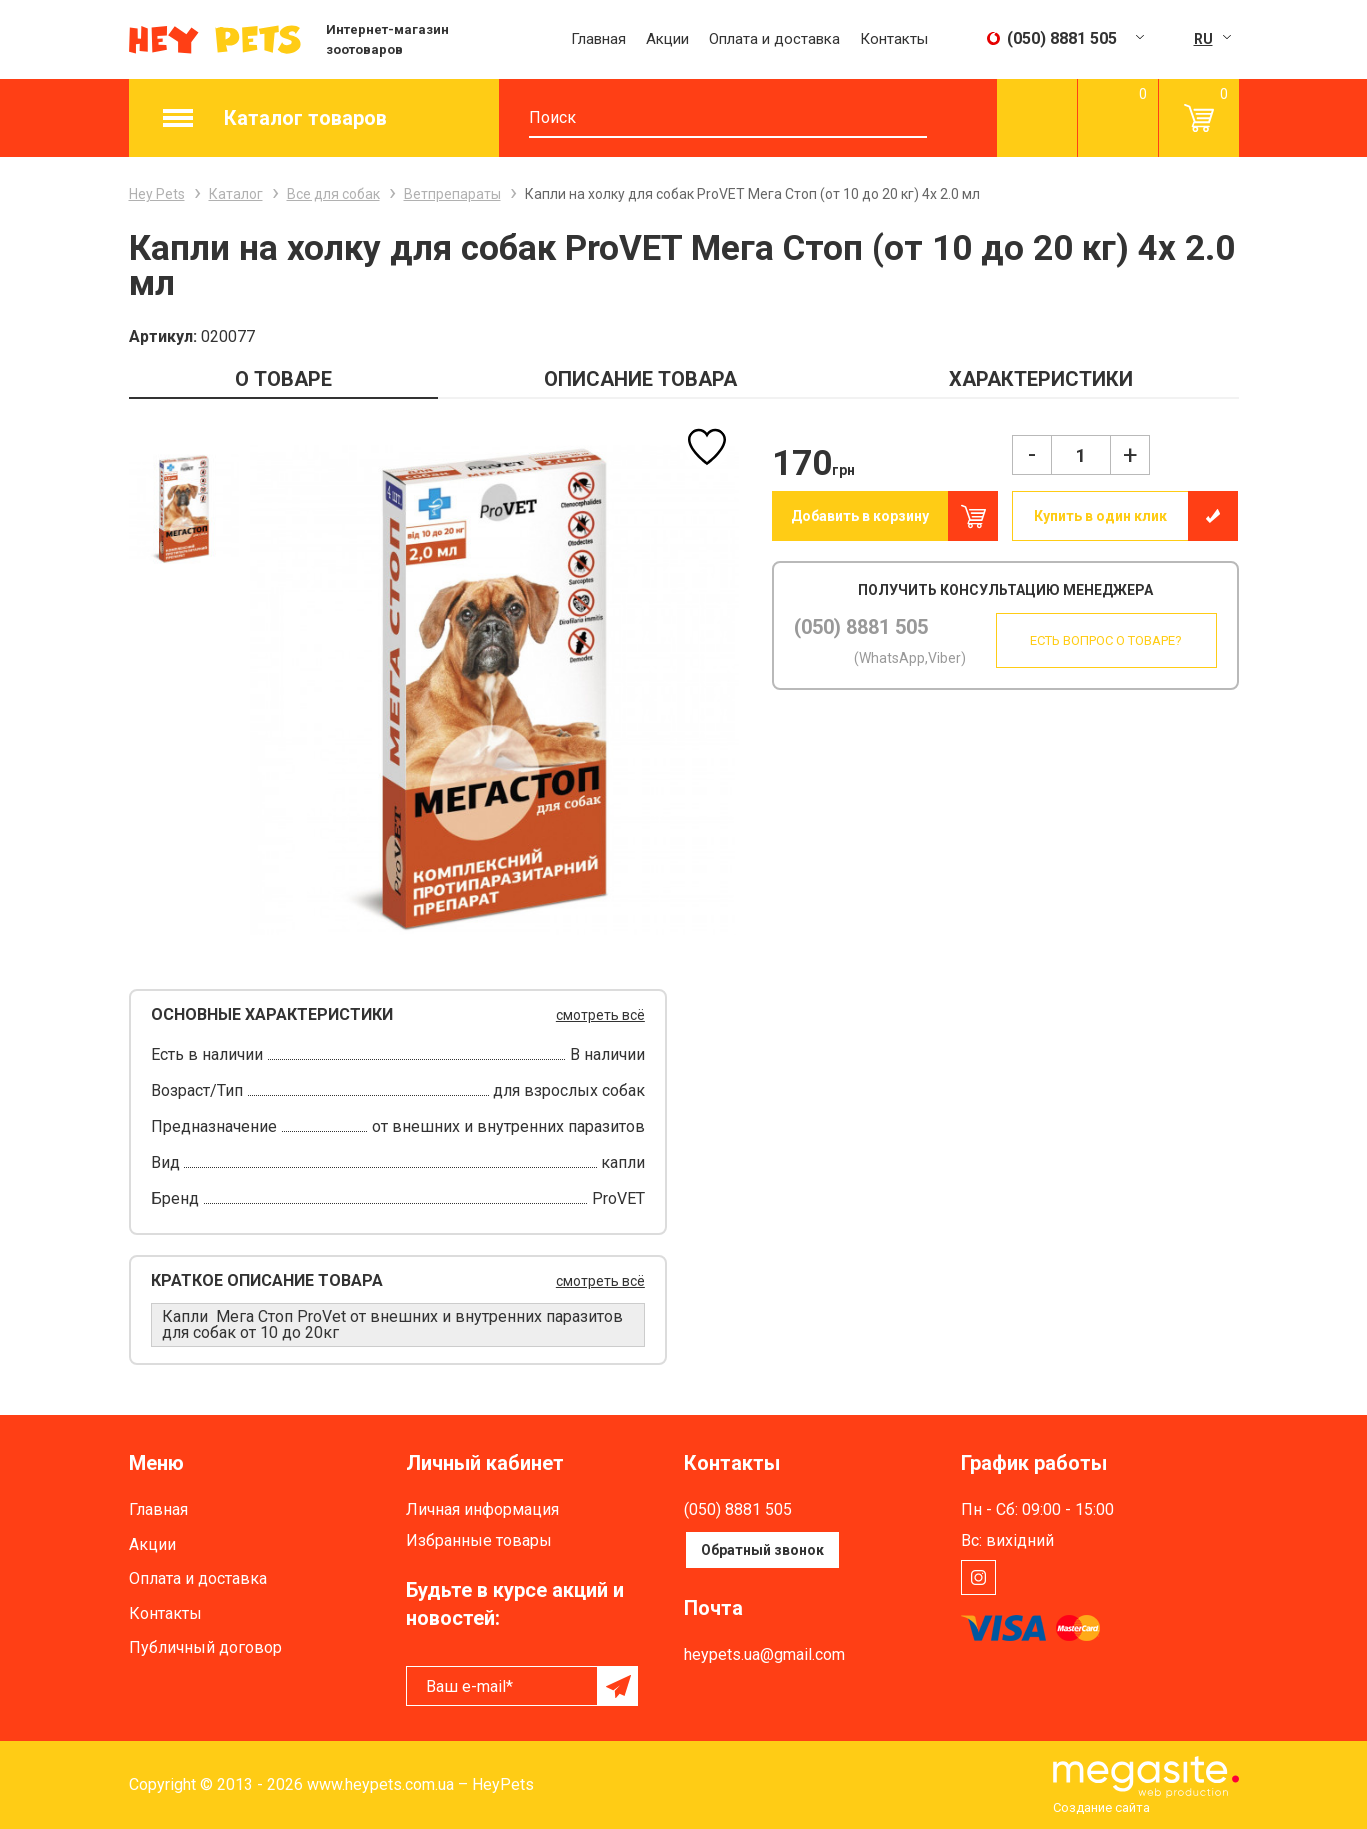 The width and height of the screenshot is (1367, 1829). I want to click on О ТОВАРЕ, so click(283, 379).